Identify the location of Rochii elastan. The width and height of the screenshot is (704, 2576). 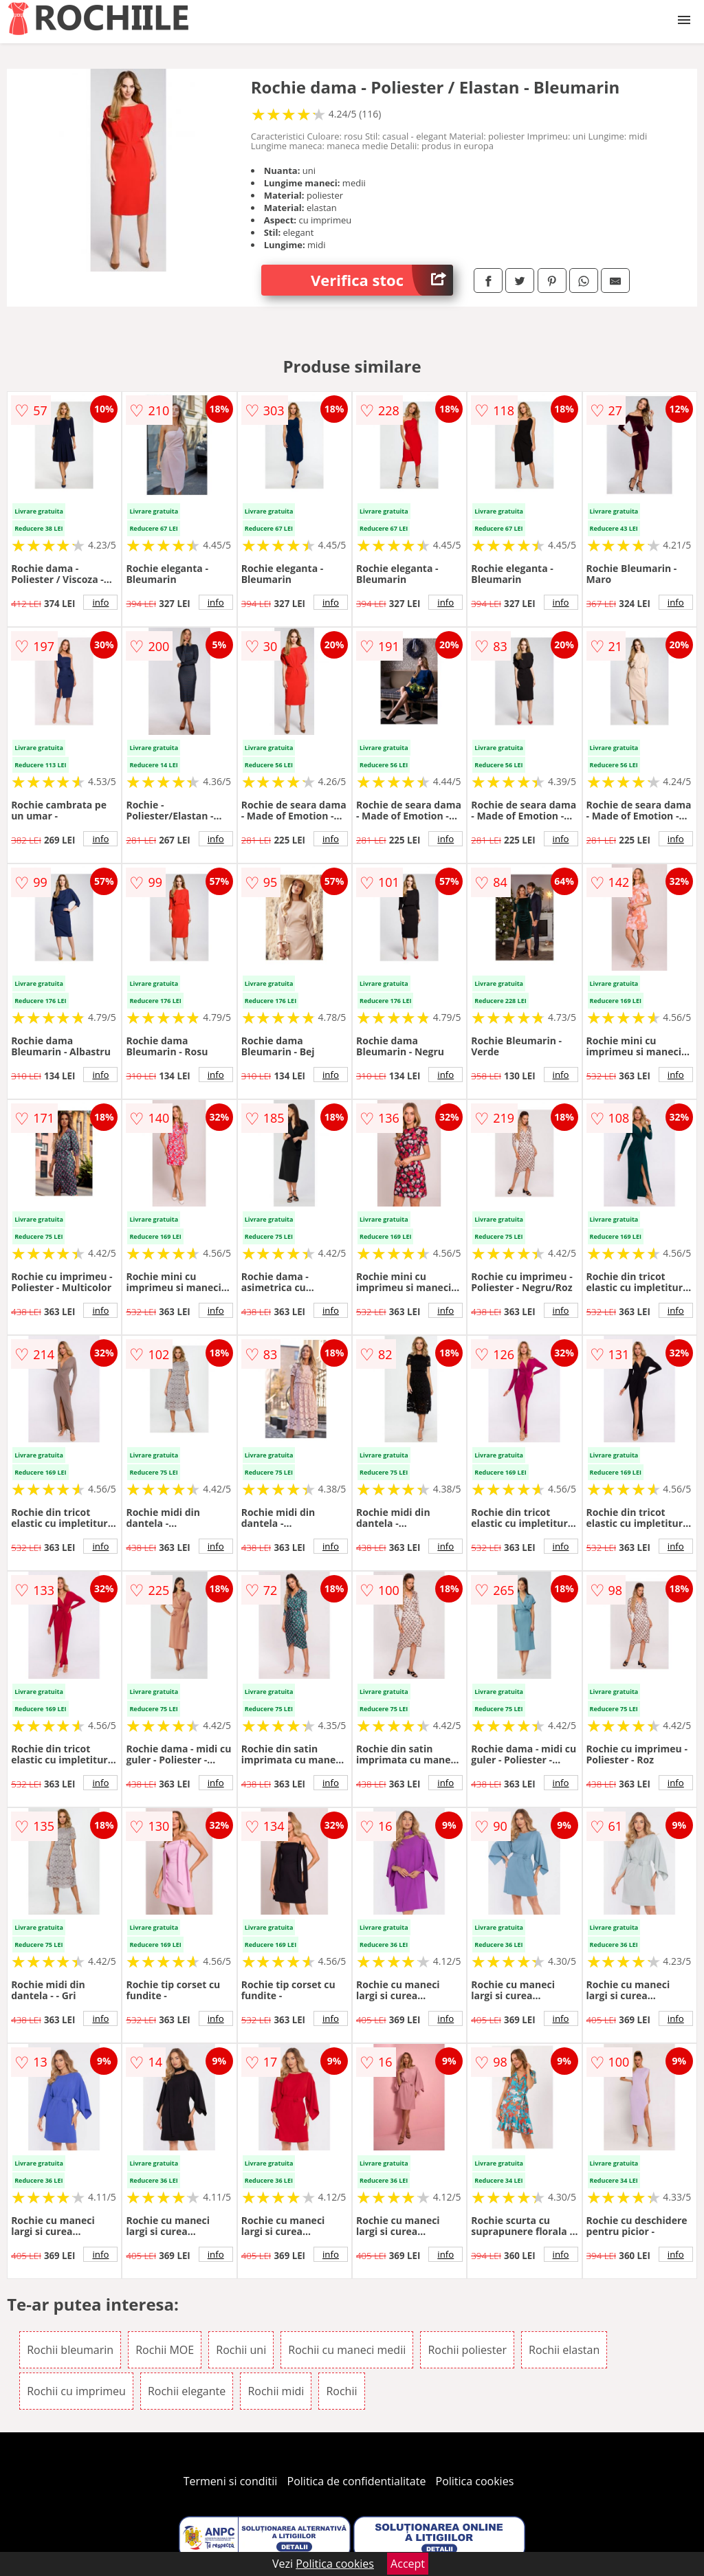
(564, 2349).